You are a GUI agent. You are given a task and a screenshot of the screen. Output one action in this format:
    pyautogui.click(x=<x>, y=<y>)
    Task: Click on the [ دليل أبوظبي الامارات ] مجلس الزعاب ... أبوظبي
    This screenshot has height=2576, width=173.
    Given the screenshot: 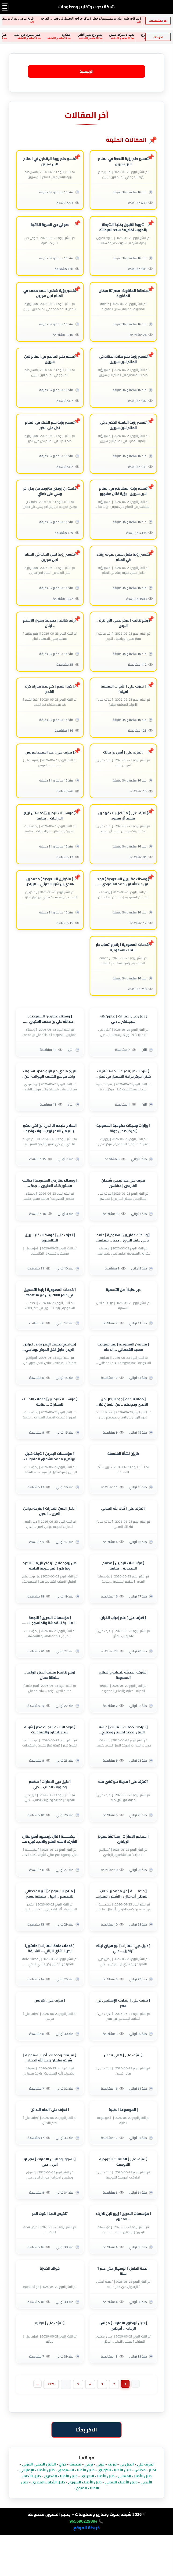 What is the action you would take?
    pyautogui.click(x=123, y=2366)
    